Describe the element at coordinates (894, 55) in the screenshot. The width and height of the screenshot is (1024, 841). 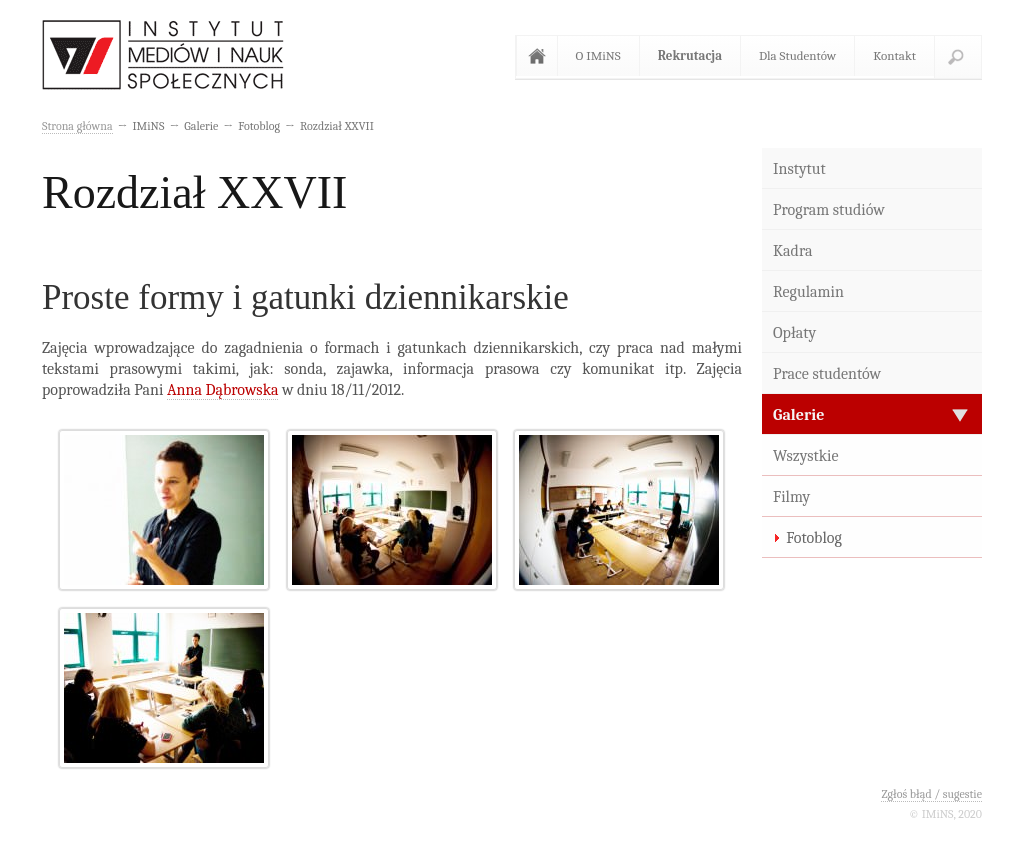
I see `Kontakt` at that location.